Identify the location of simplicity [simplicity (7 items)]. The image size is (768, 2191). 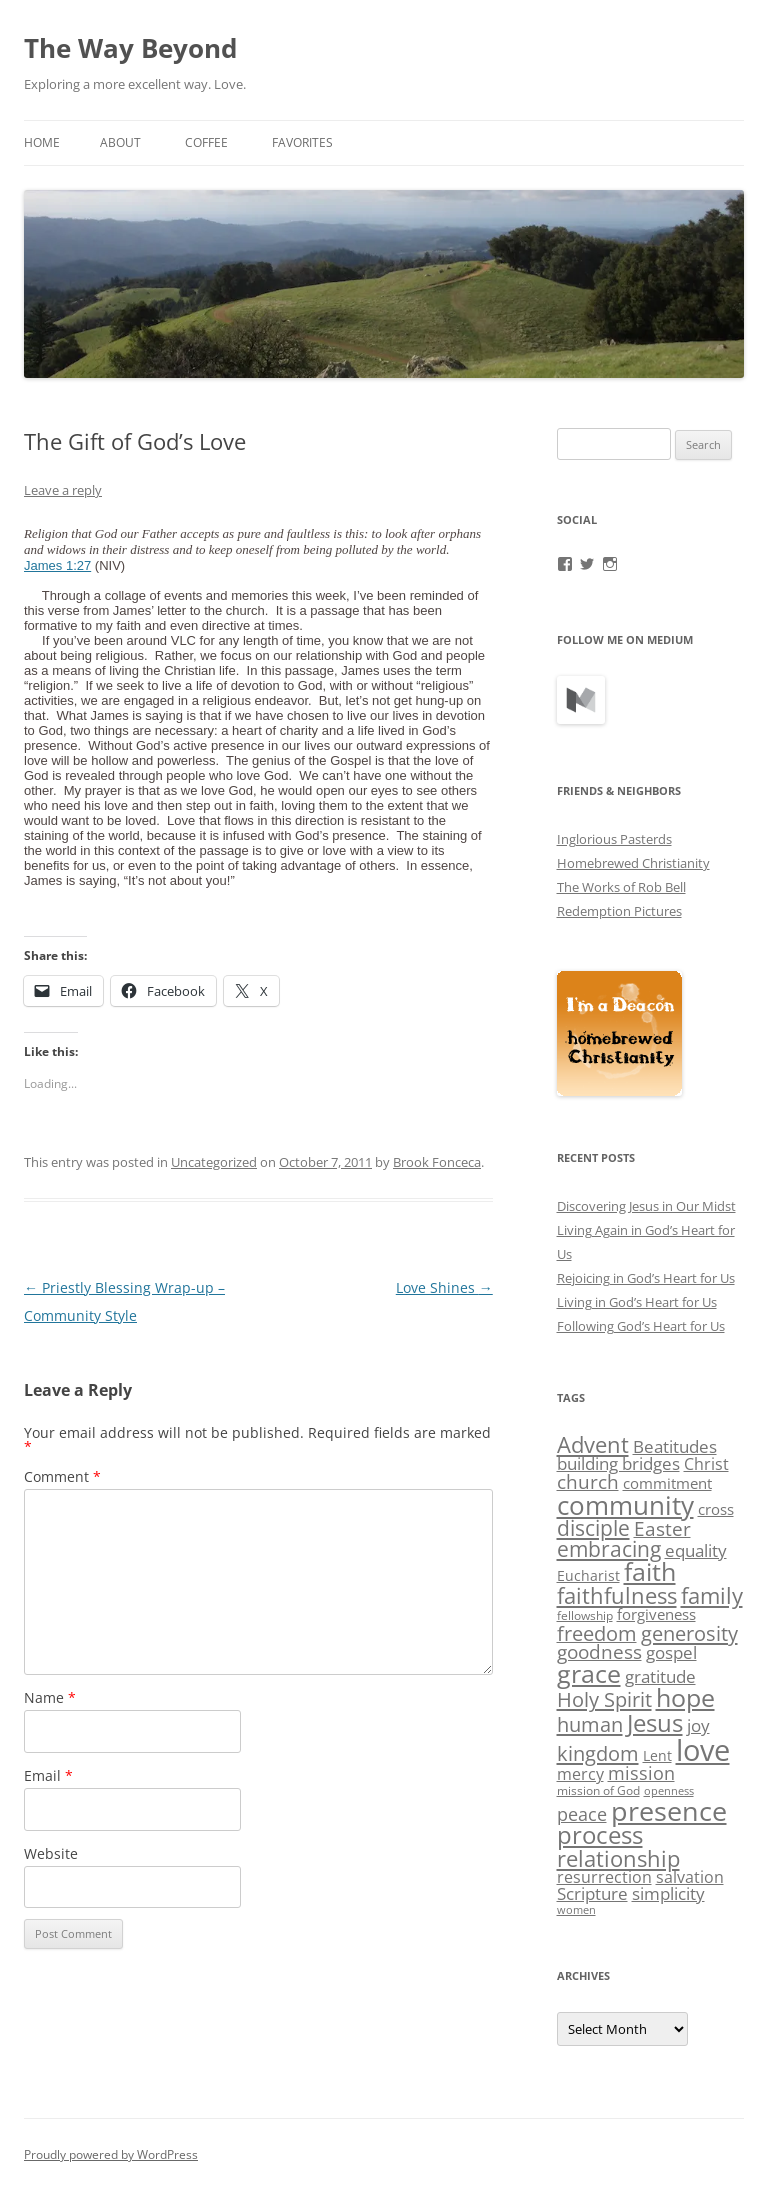
(668, 1893).